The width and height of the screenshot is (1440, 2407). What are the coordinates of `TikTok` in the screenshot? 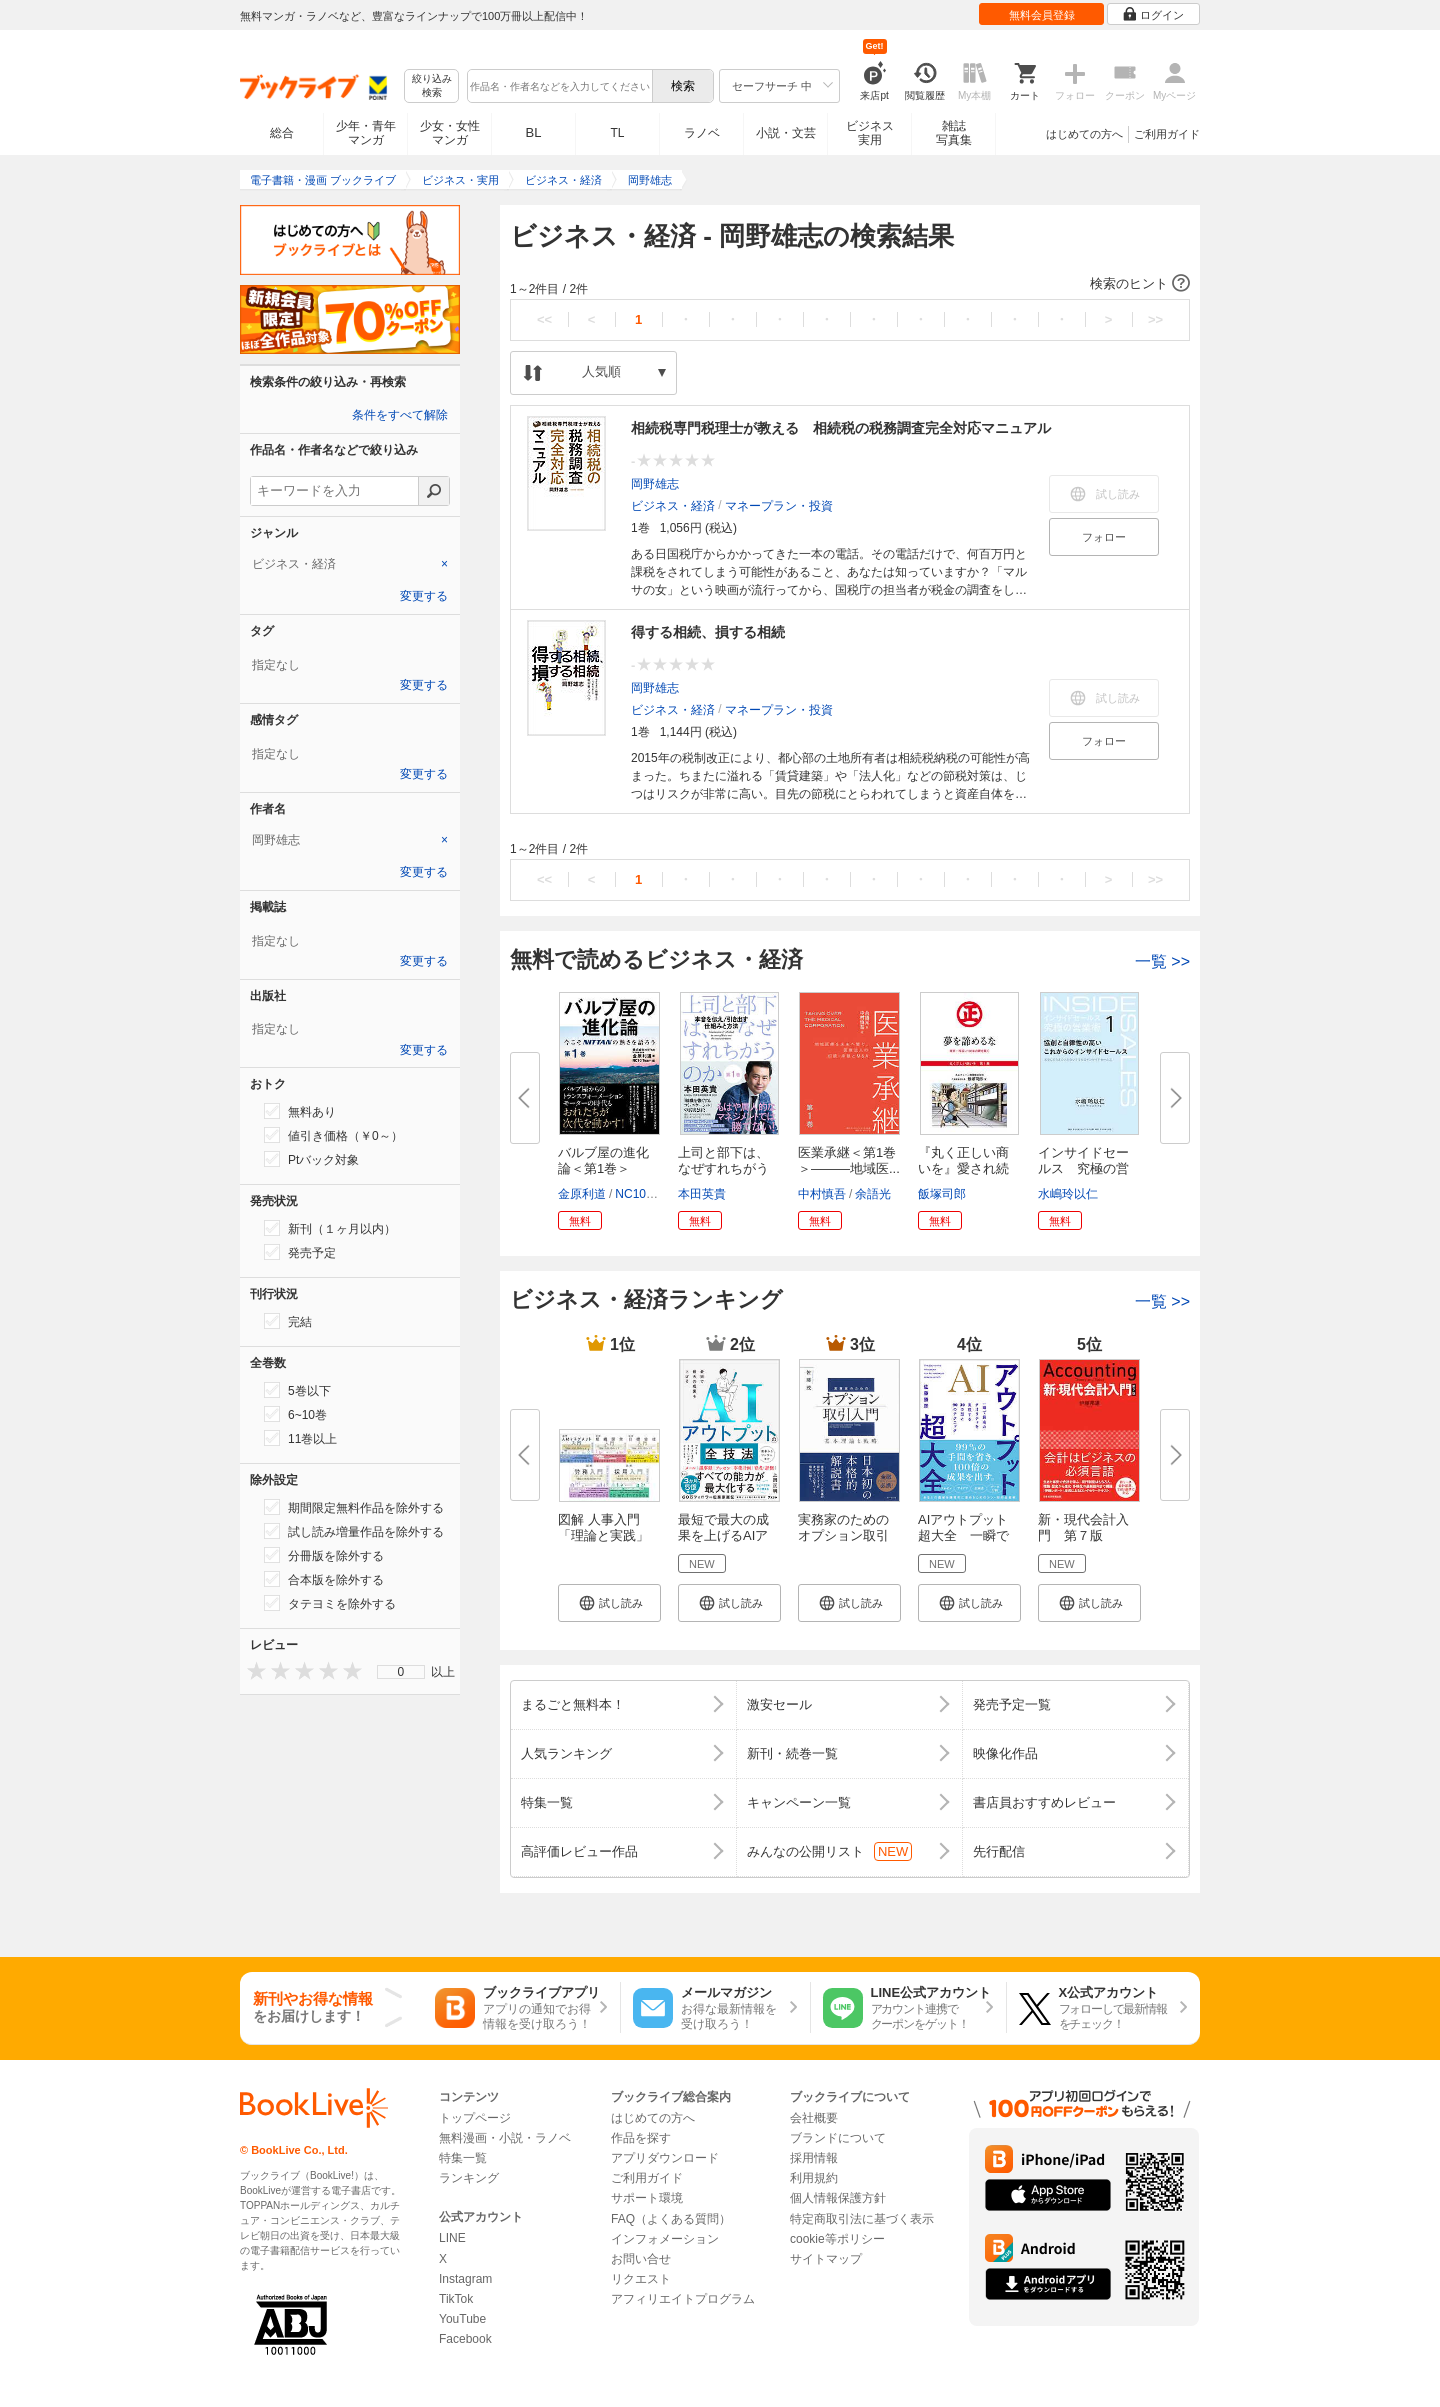 It's located at (456, 2299).